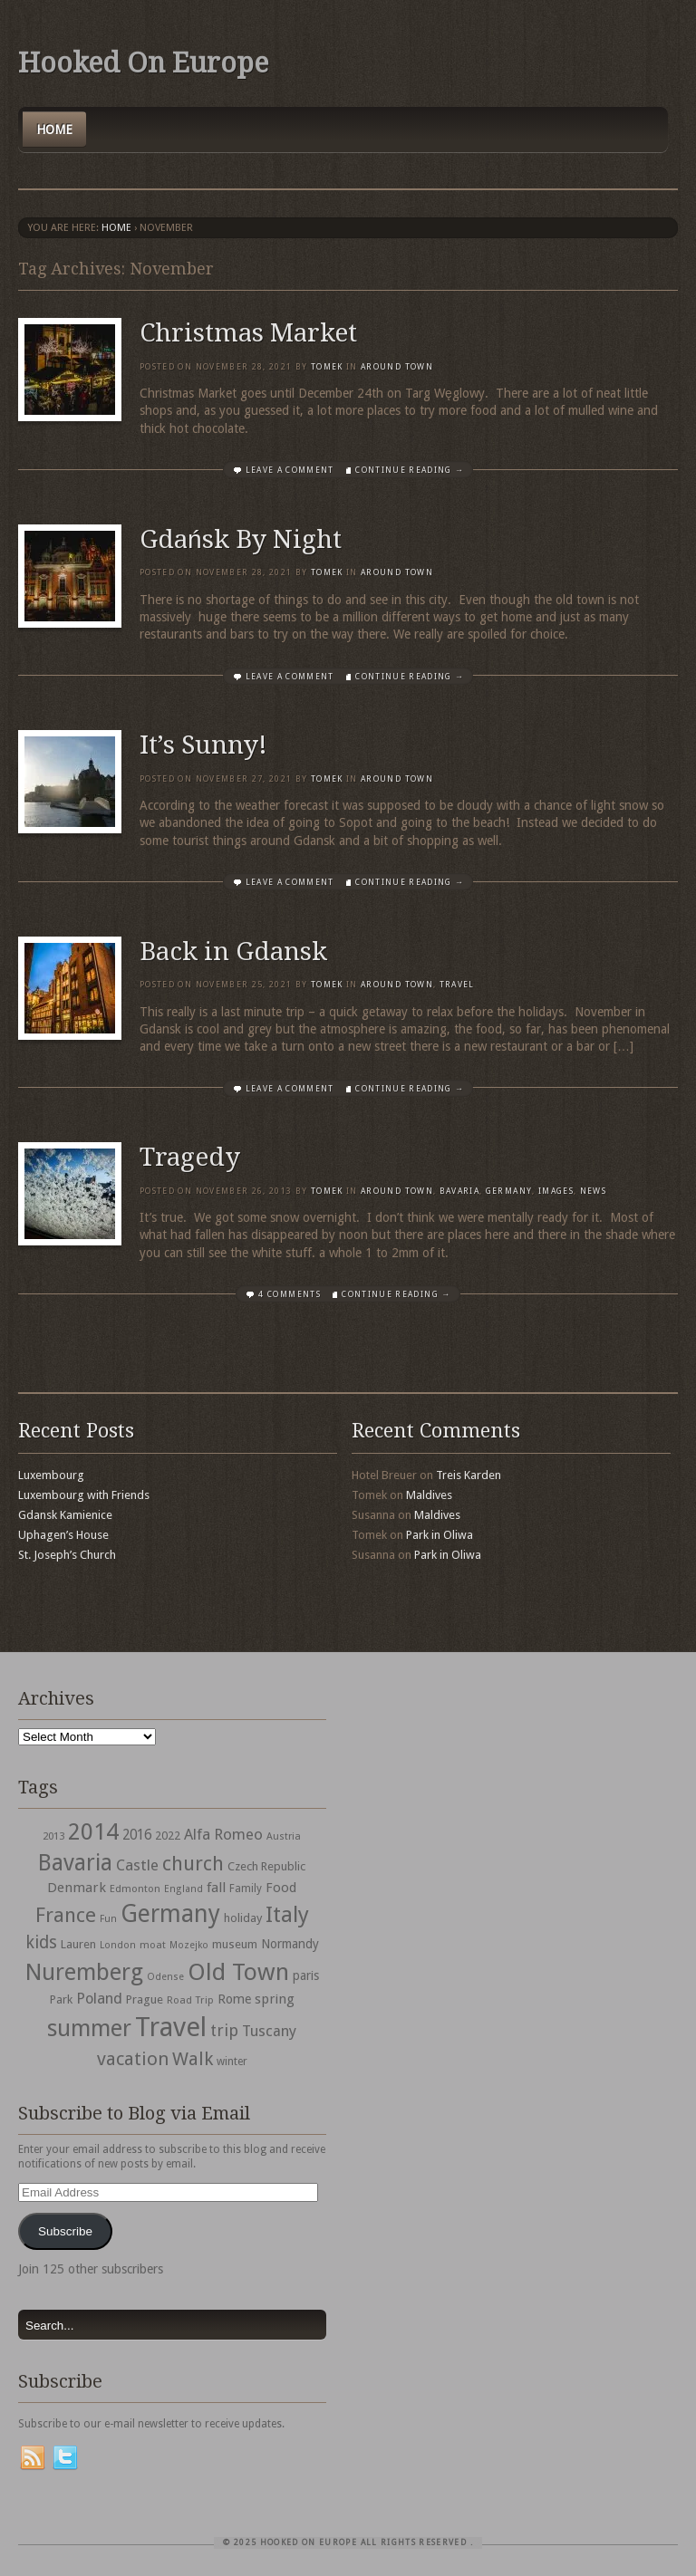 The height and width of the screenshot is (2576, 696). What do you see at coordinates (289, 1294) in the screenshot?
I see `4 Comments` at bounding box center [289, 1294].